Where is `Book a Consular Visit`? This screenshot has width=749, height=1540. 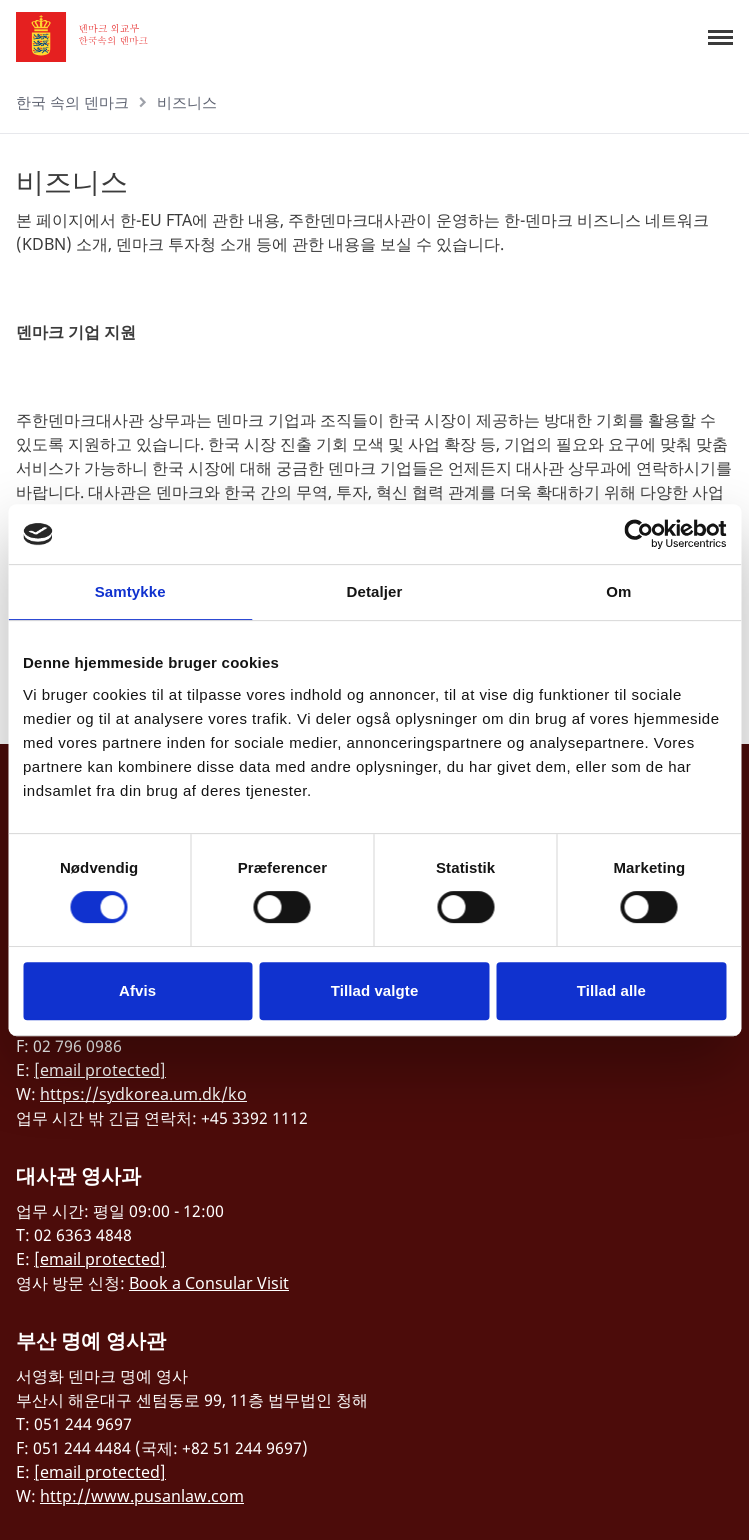 Book a Consular Visit is located at coordinates (209, 1283).